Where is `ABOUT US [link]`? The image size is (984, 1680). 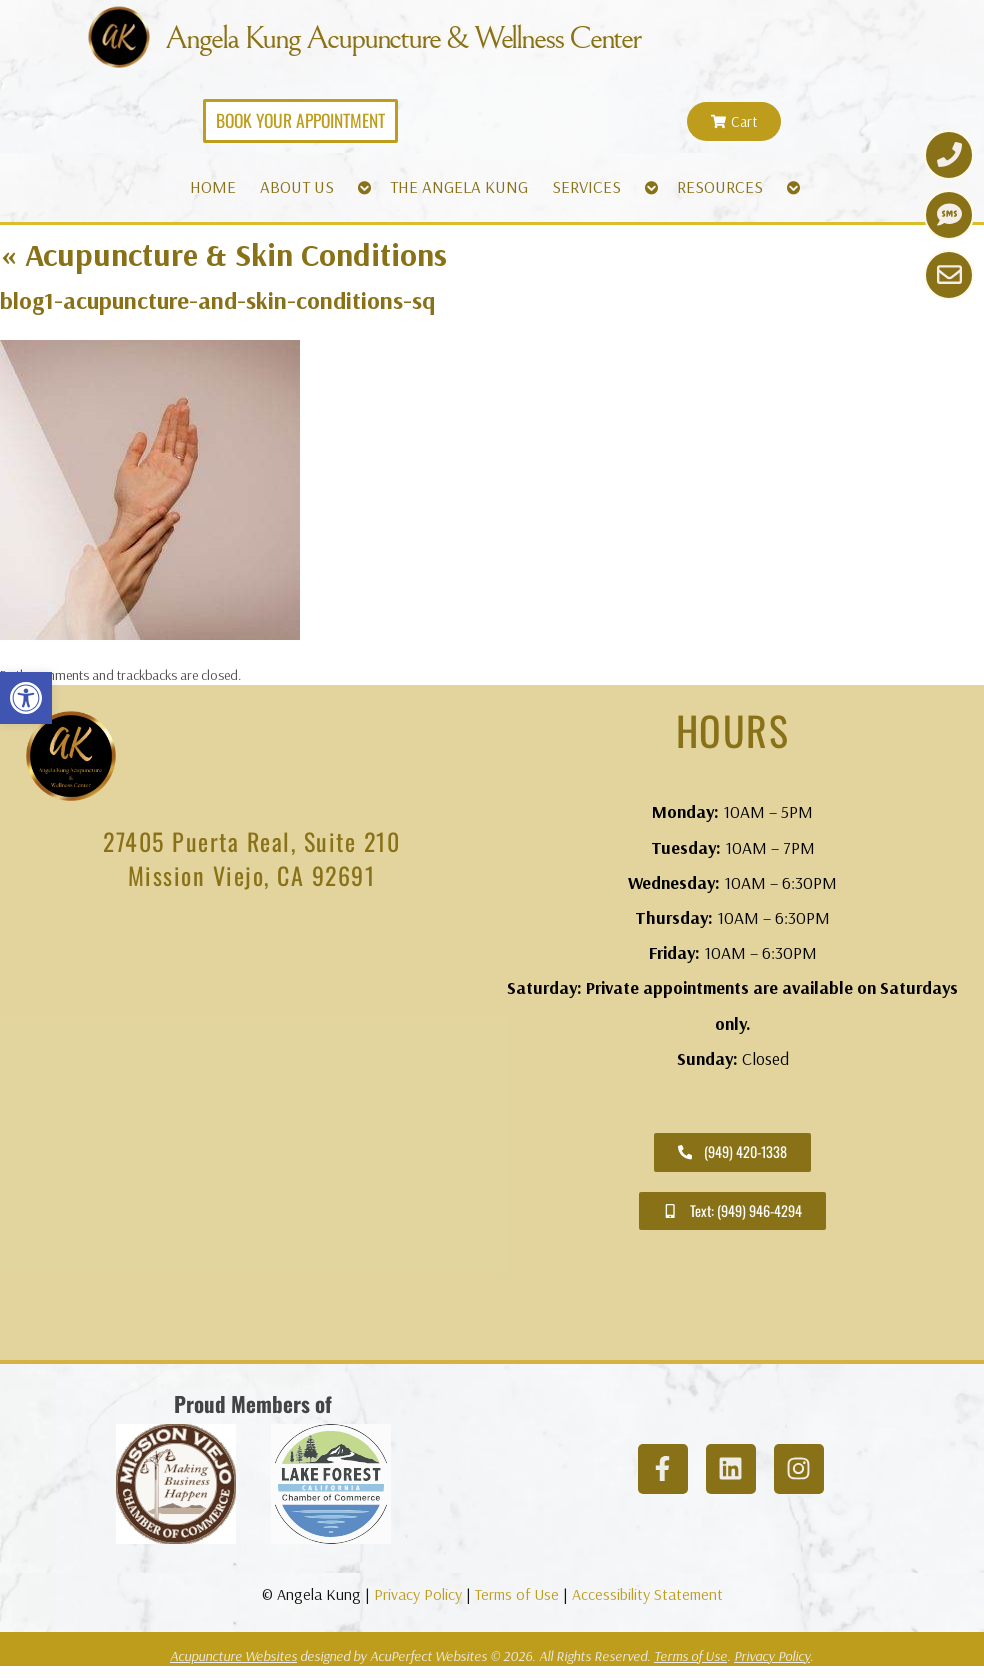 ABOUT US [link] is located at coordinates (297, 185).